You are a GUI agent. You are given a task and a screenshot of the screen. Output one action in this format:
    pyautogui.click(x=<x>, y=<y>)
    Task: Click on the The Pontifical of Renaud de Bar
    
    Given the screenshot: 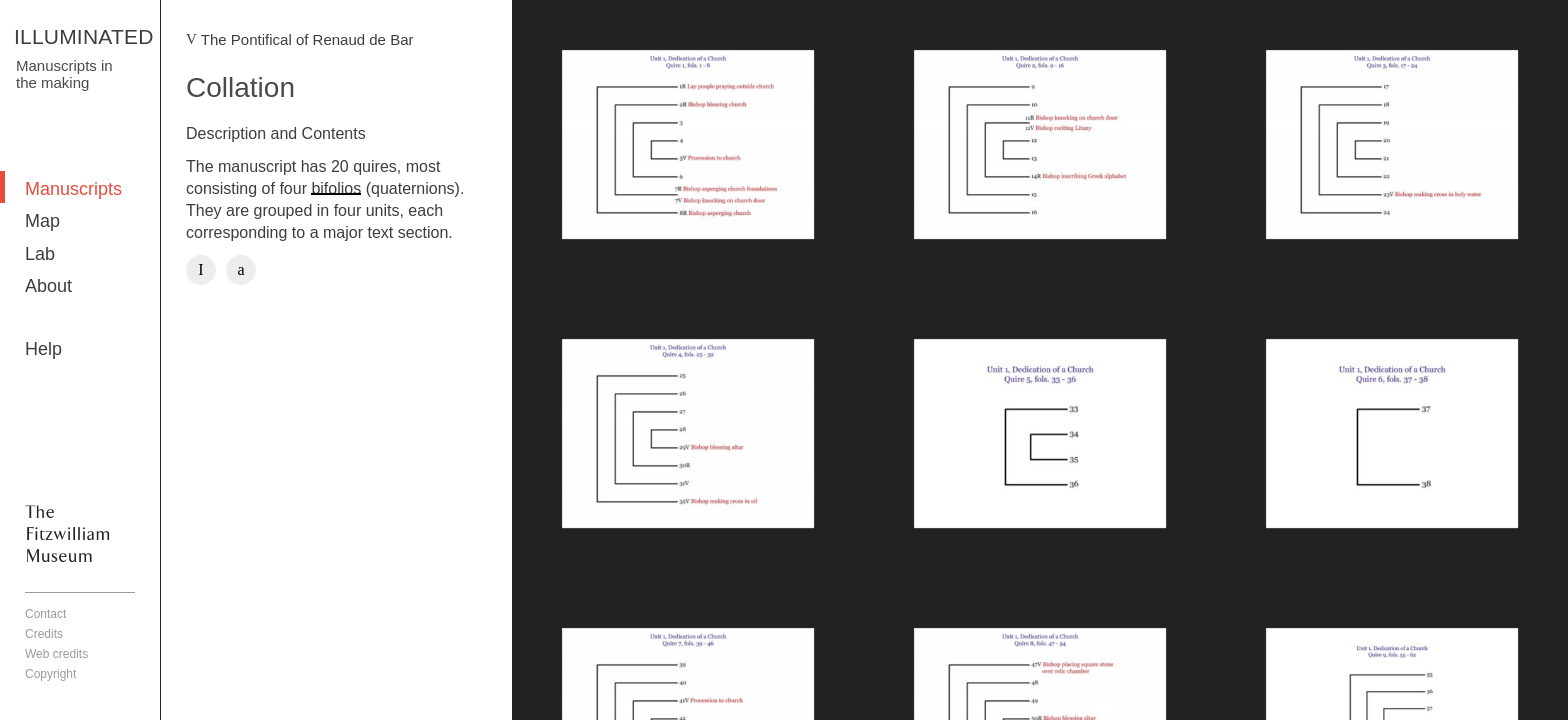 What is the action you would take?
    pyautogui.click(x=307, y=39)
    